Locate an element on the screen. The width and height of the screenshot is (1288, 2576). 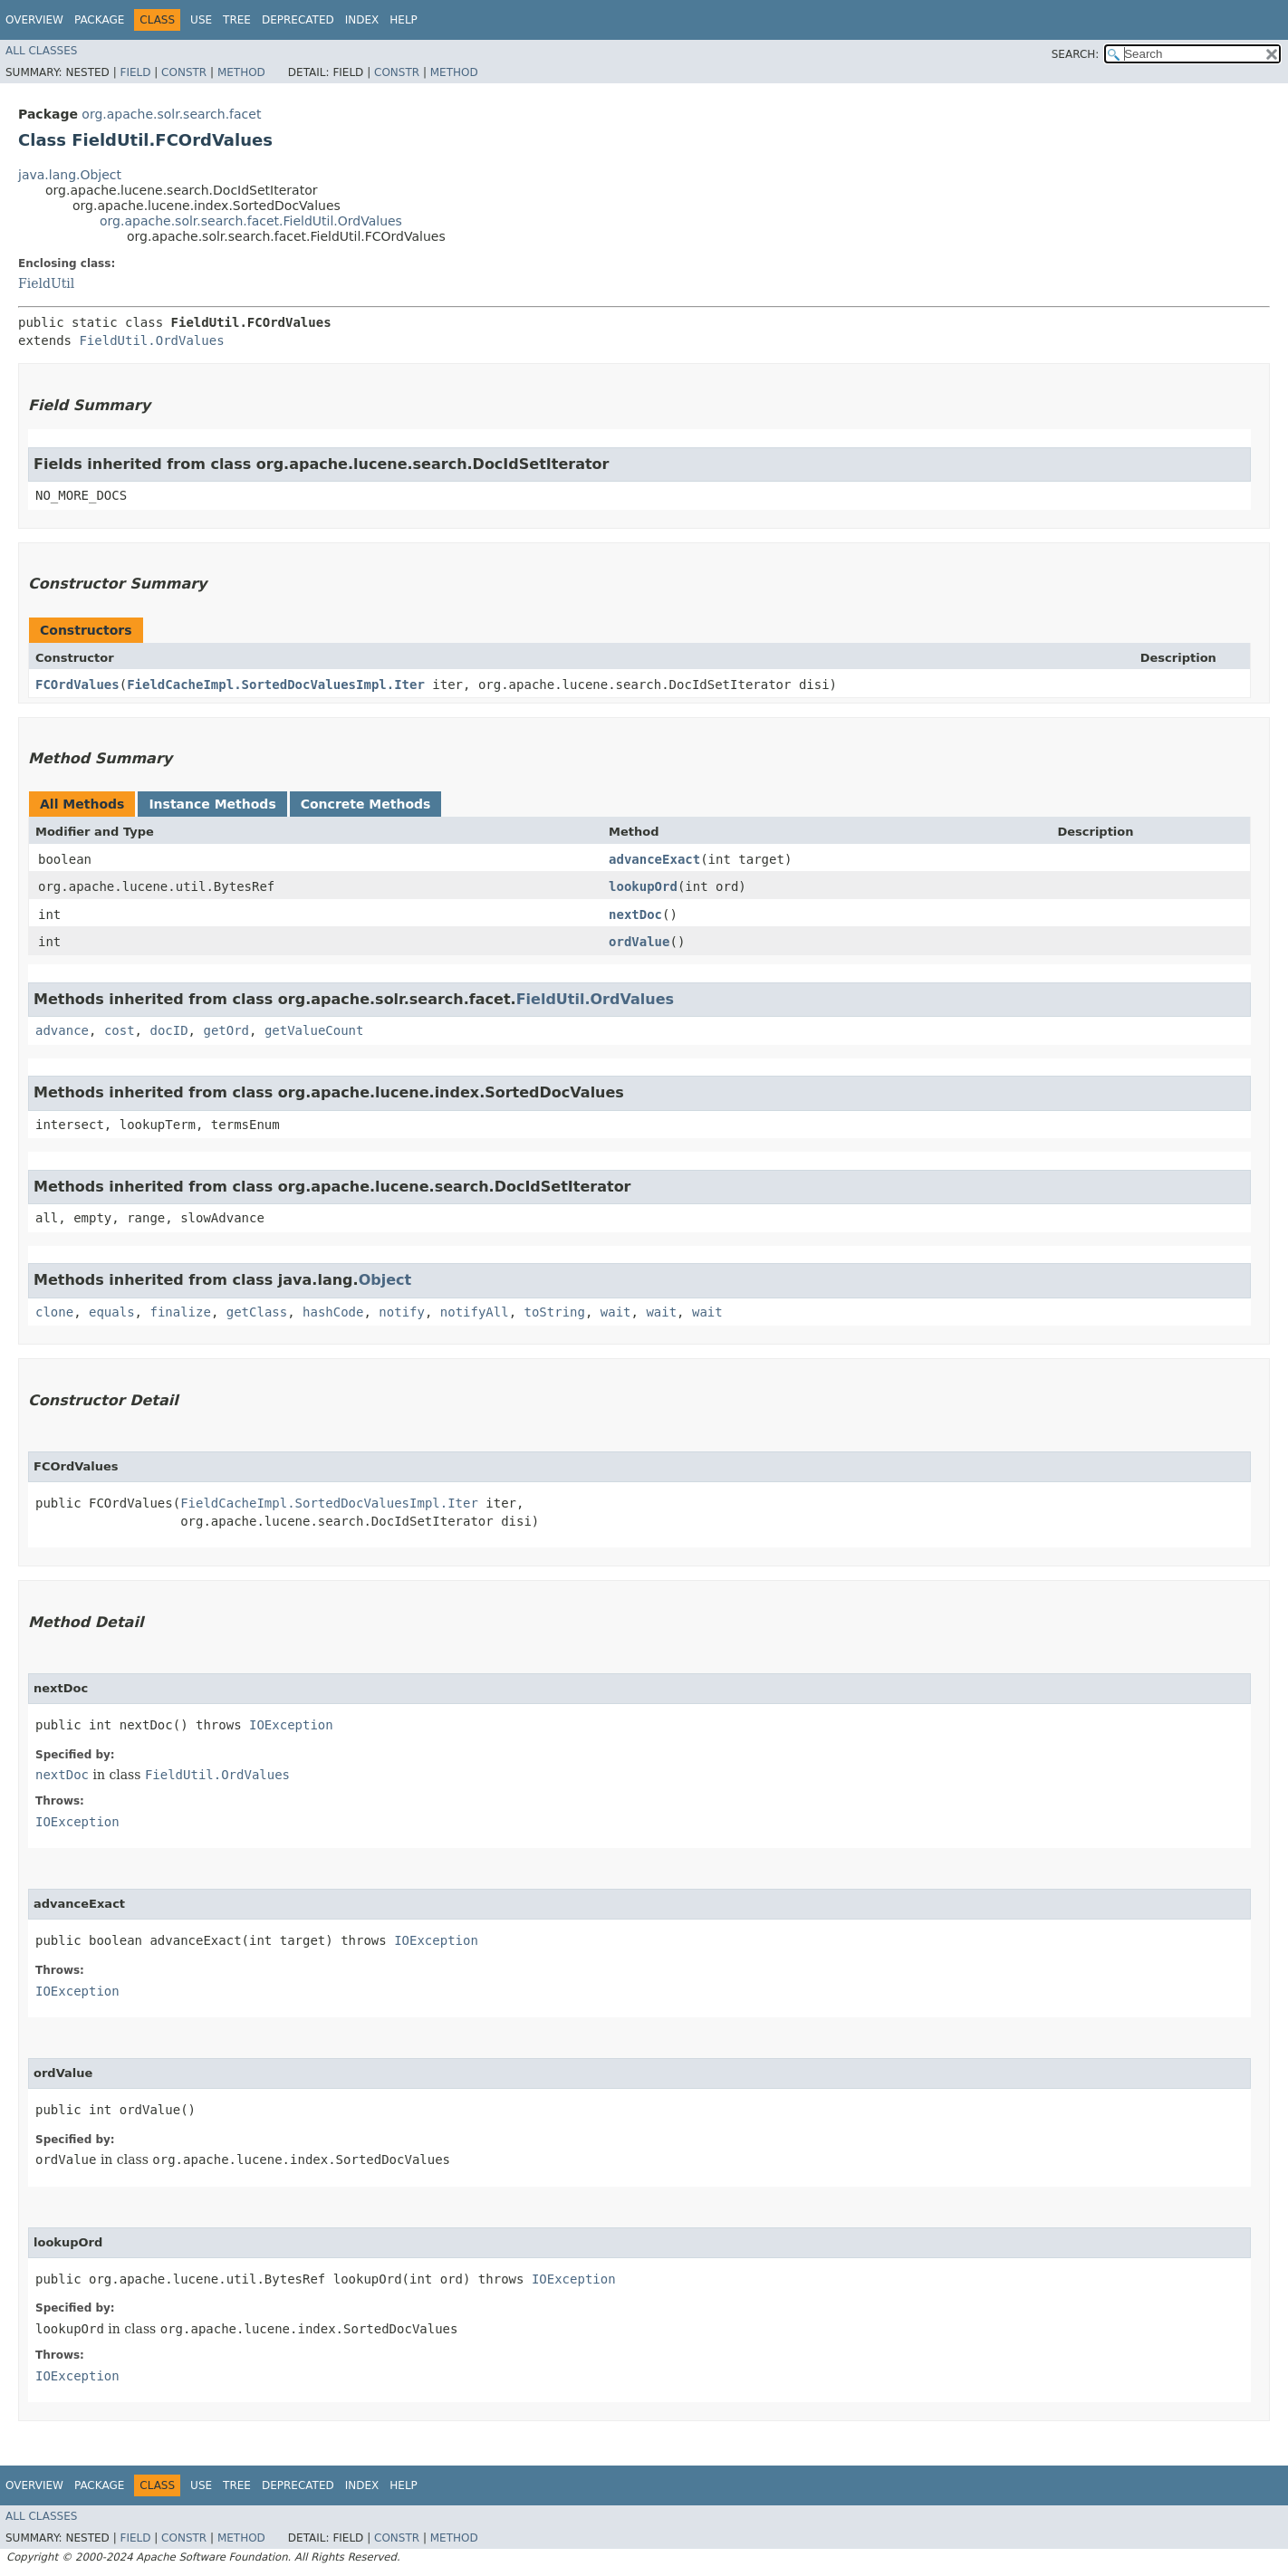
ordValue is located at coordinates (639, 941).